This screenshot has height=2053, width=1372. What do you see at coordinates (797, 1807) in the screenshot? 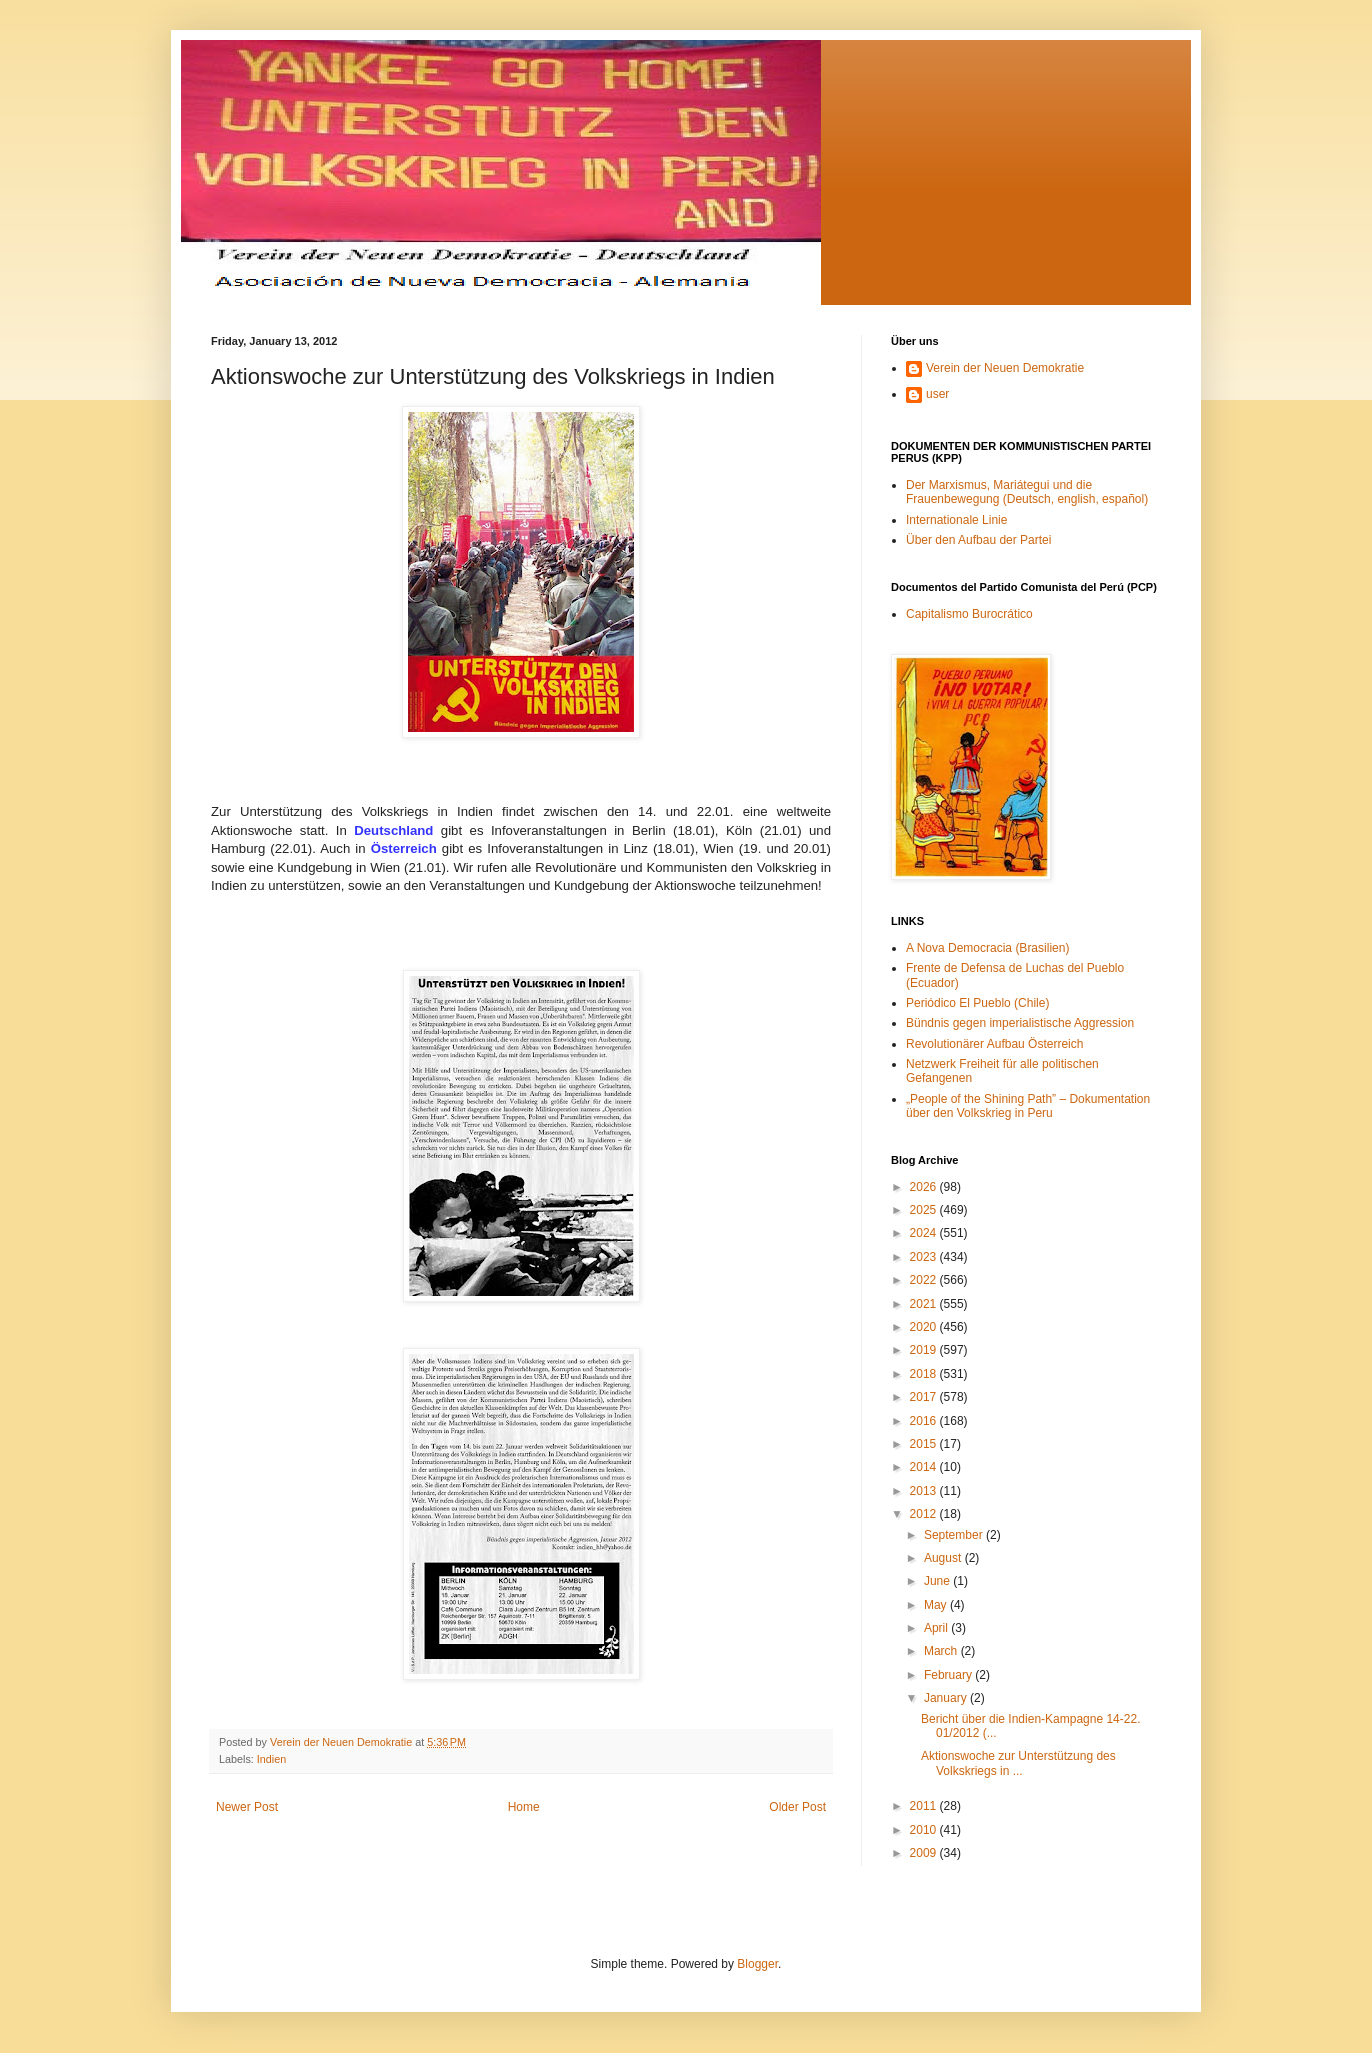
I see `Older Post` at bounding box center [797, 1807].